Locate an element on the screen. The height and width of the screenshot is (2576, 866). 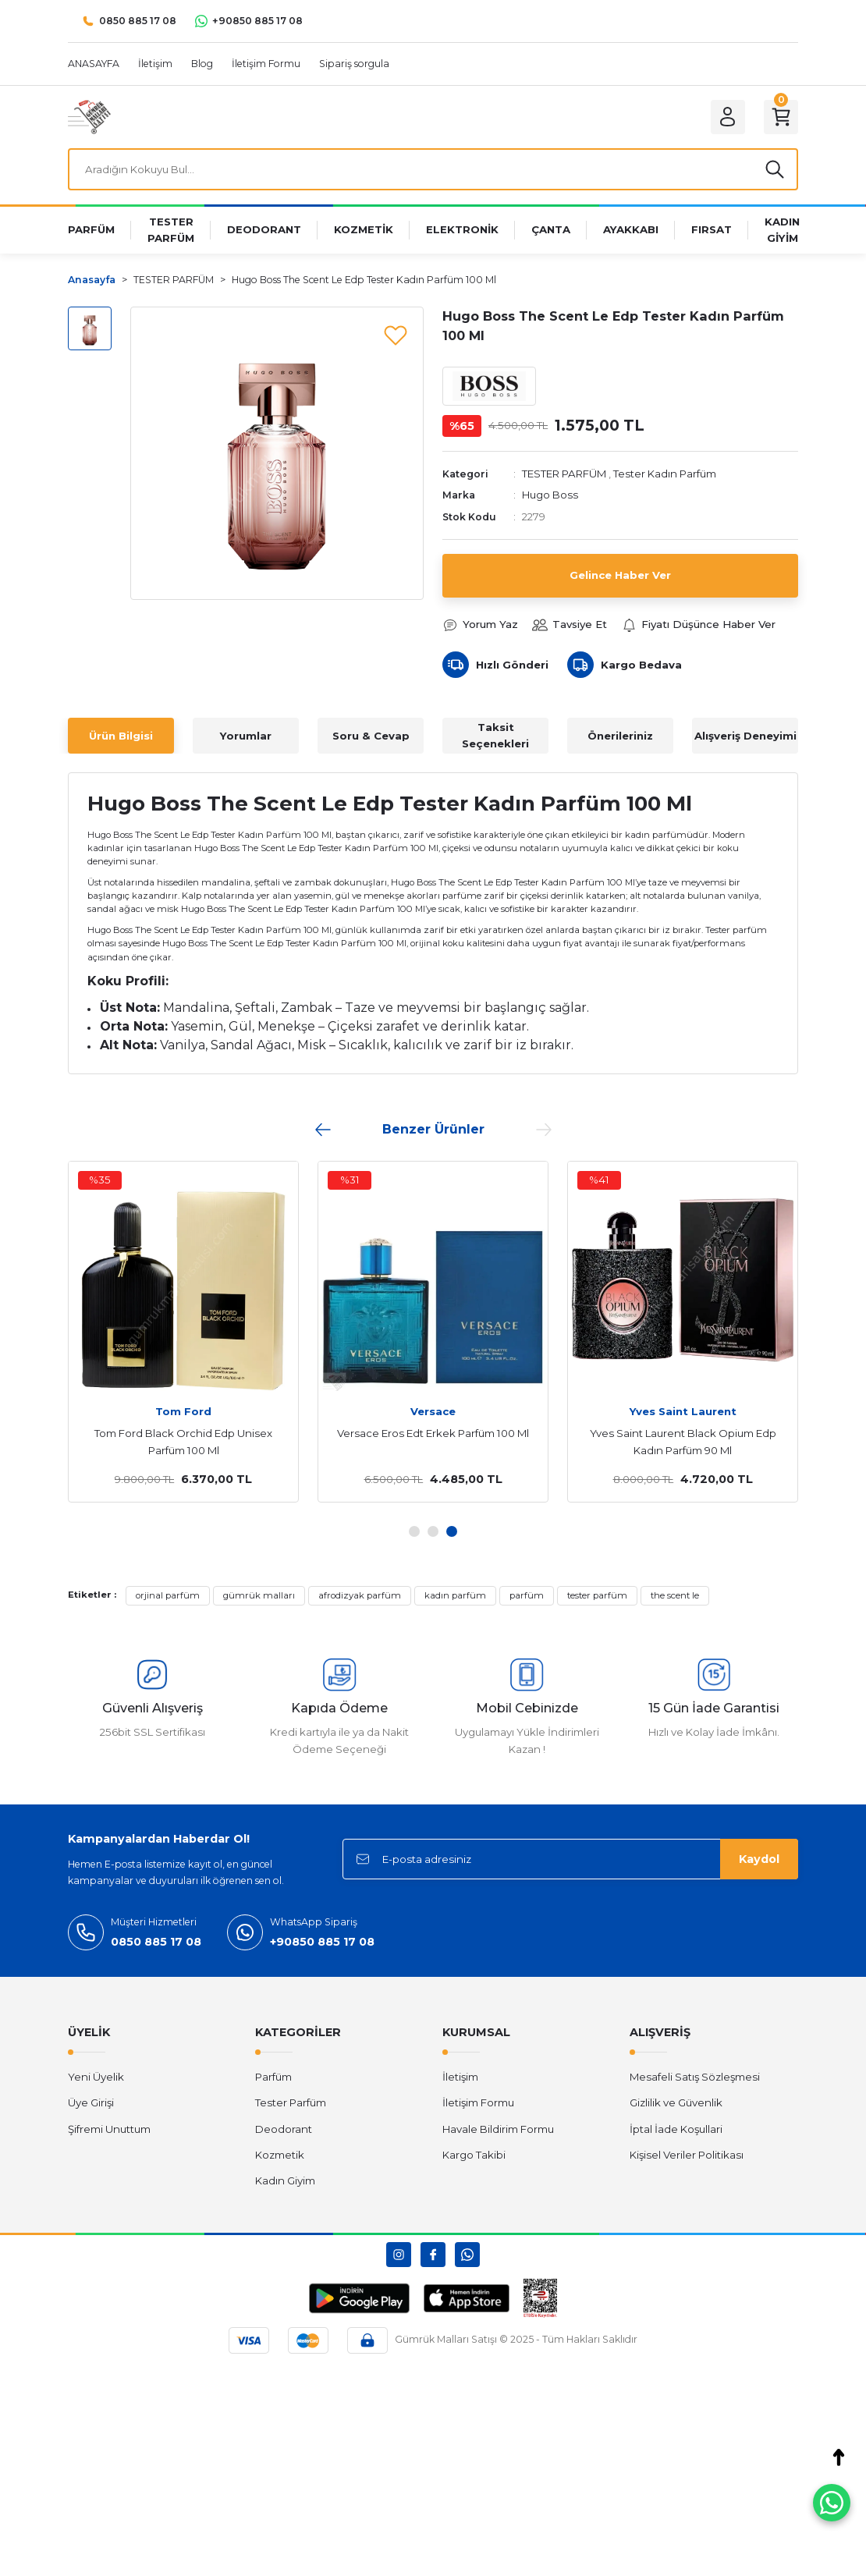
Versace is located at coordinates (433, 1411).